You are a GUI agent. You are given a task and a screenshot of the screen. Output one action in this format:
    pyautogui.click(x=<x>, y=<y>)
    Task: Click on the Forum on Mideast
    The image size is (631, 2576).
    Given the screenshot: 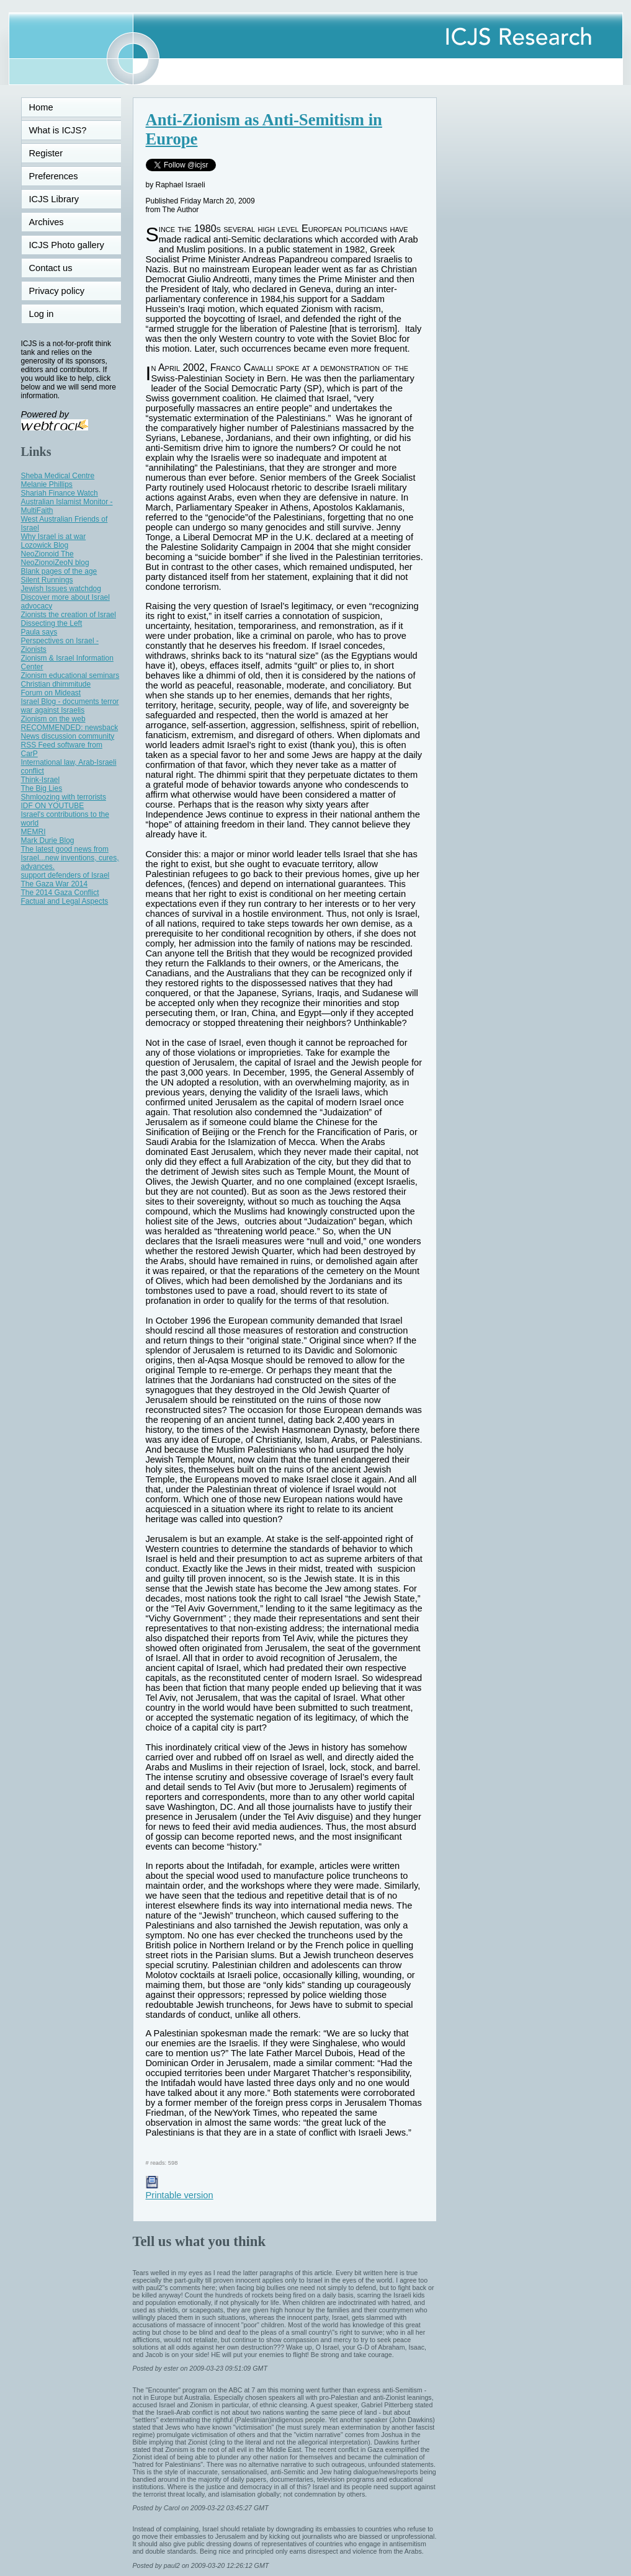 What is the action you would take?
    pyautogui.click(x=51, y=693)
    